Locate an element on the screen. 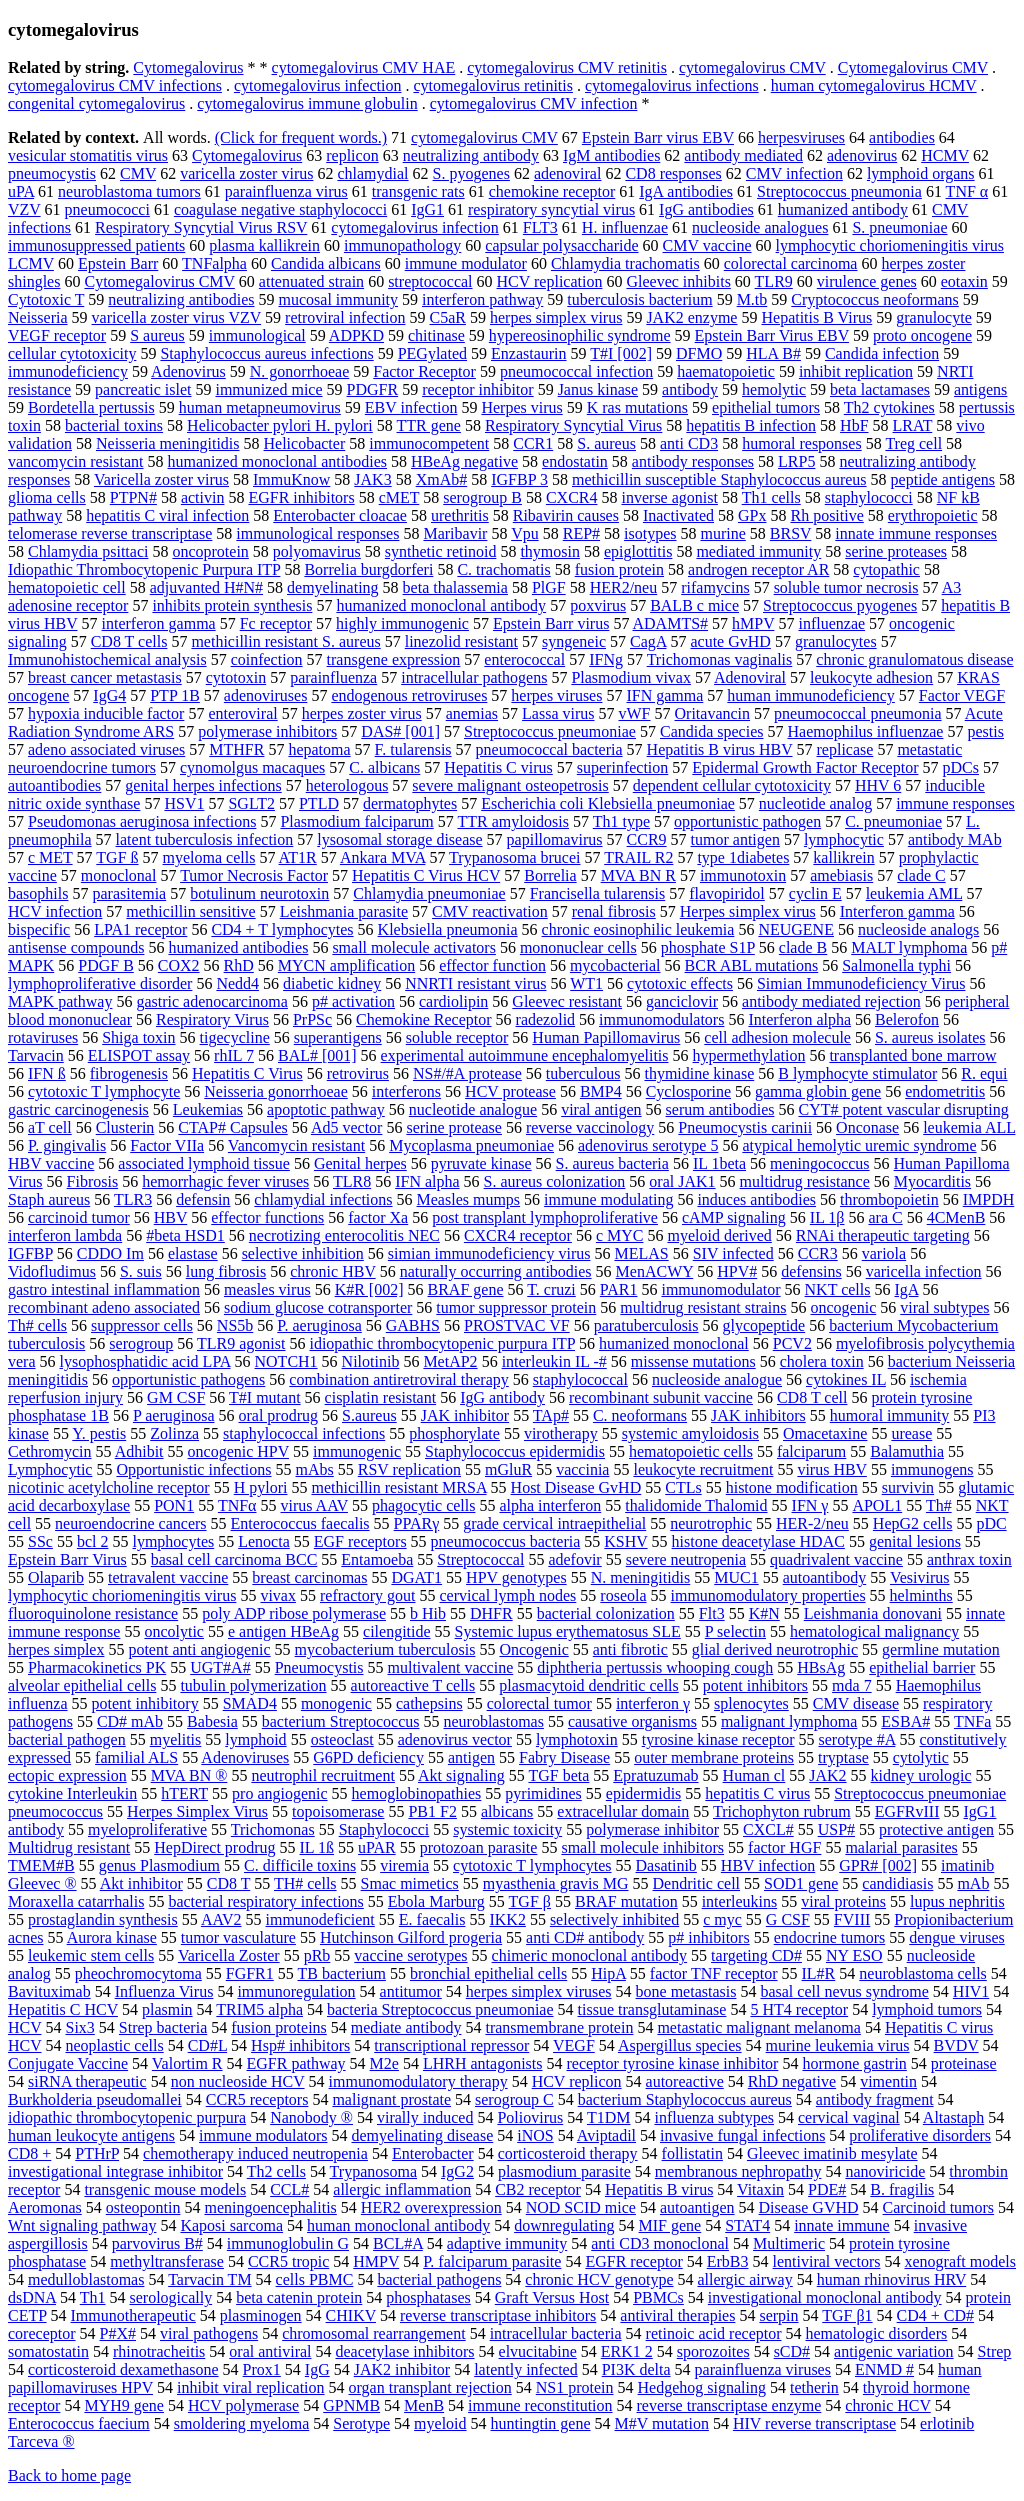 The image size is (1024, 2501). combination antiretroviral therapy is located at coordinates (398, 1379).